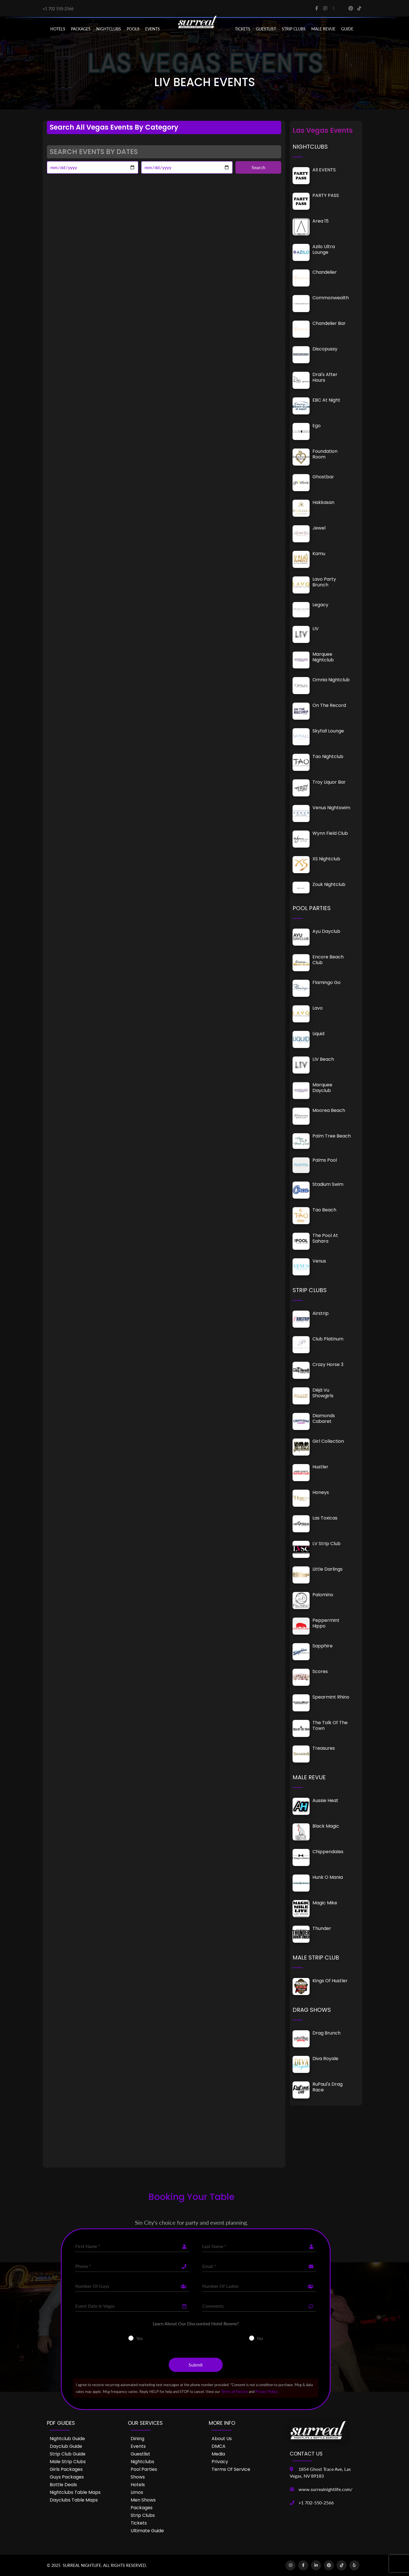 Image resolution: width=409 pixels, height=2576 pixels. What do you see at coordinates (320, 221) in the screenshot?
I see `Area 15` at bounding box center [320, 221].